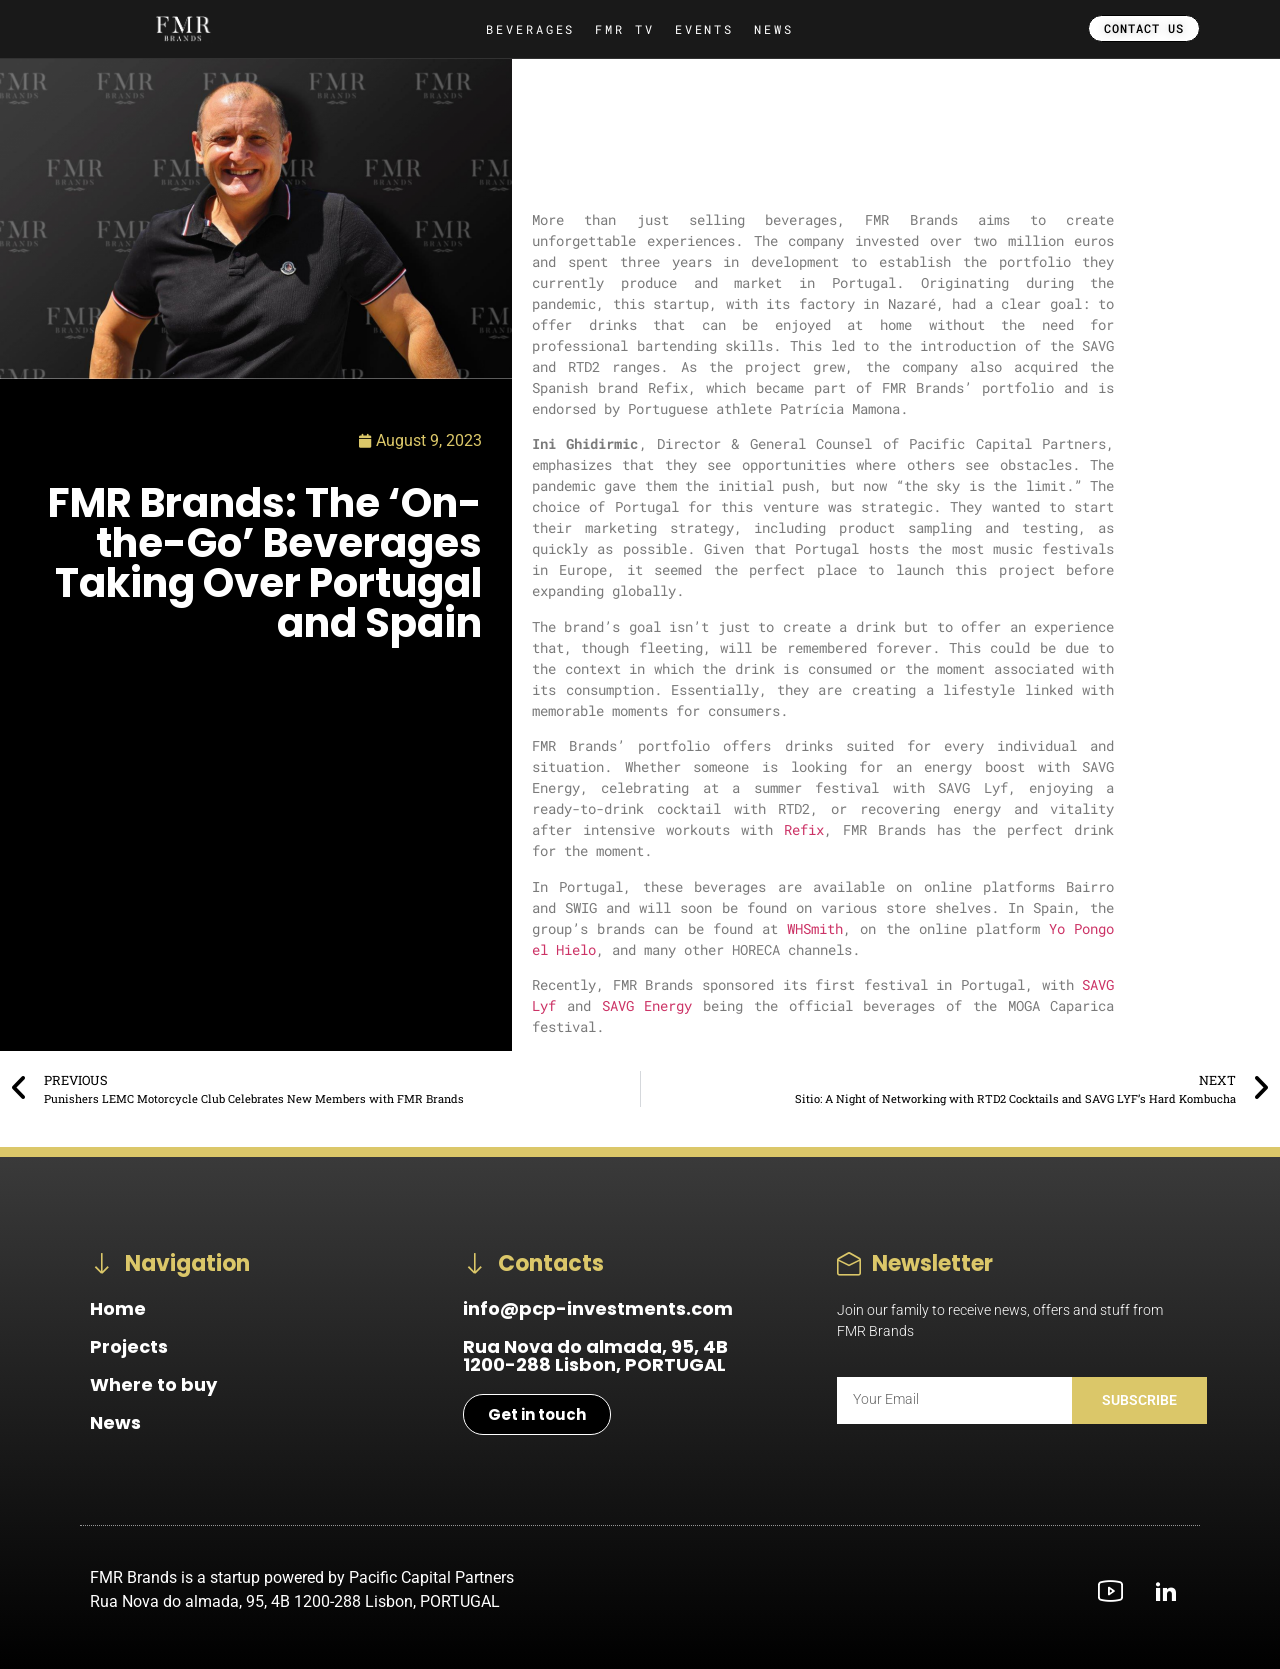  What do you see at coordinates (647, 1005) in the screenshot?
I see `SAVG Energy` at bounding box center [647, 1005].